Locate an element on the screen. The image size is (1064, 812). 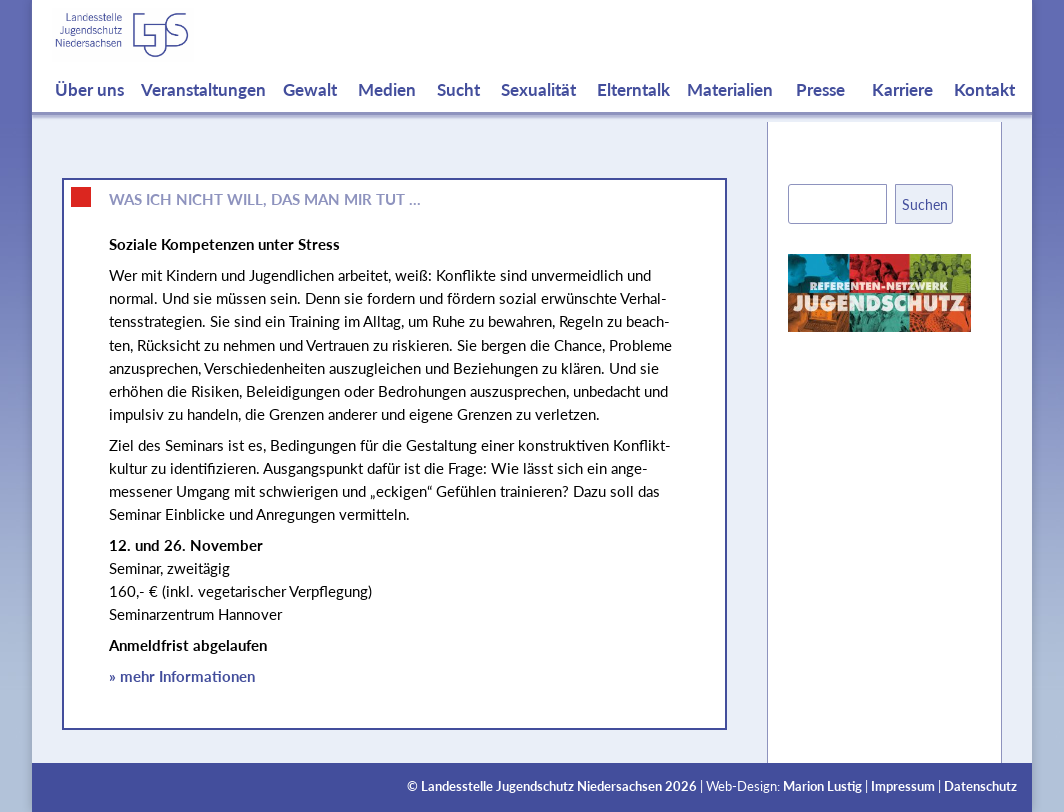
Materialien is located at coordinates (730, 110).